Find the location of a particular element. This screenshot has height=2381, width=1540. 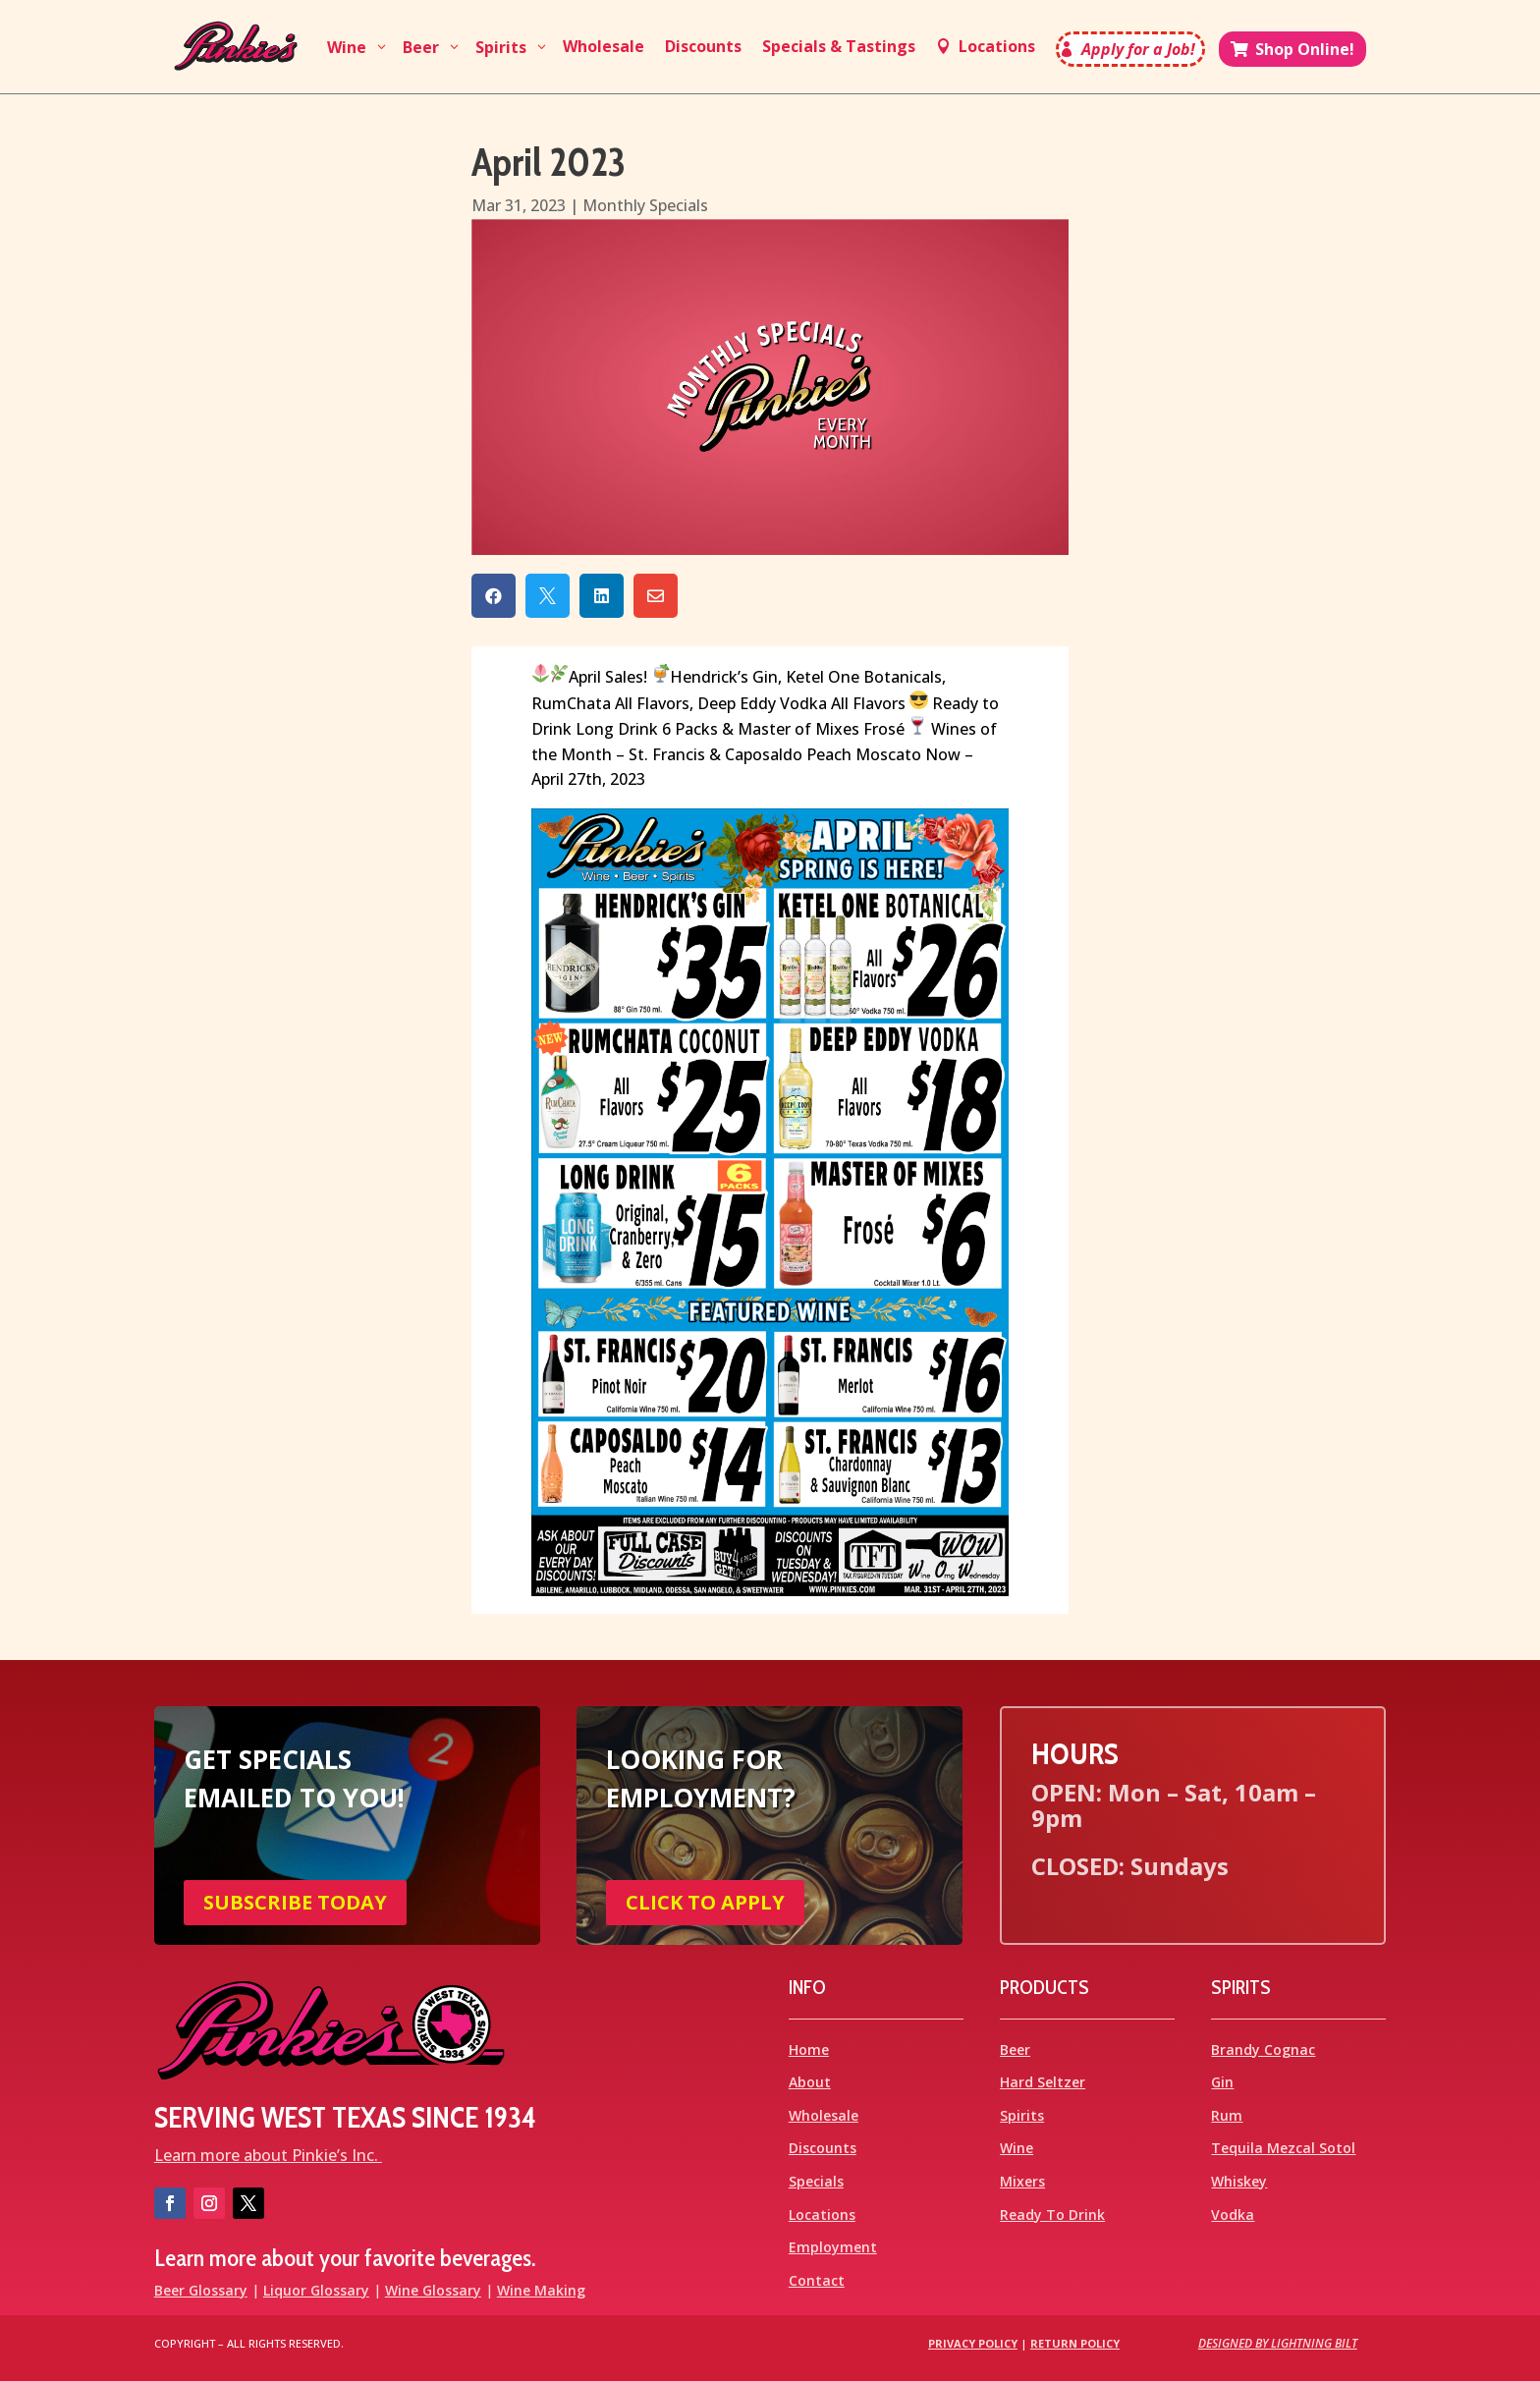

Liquor Glossary is located at coordinates (316, 2290).